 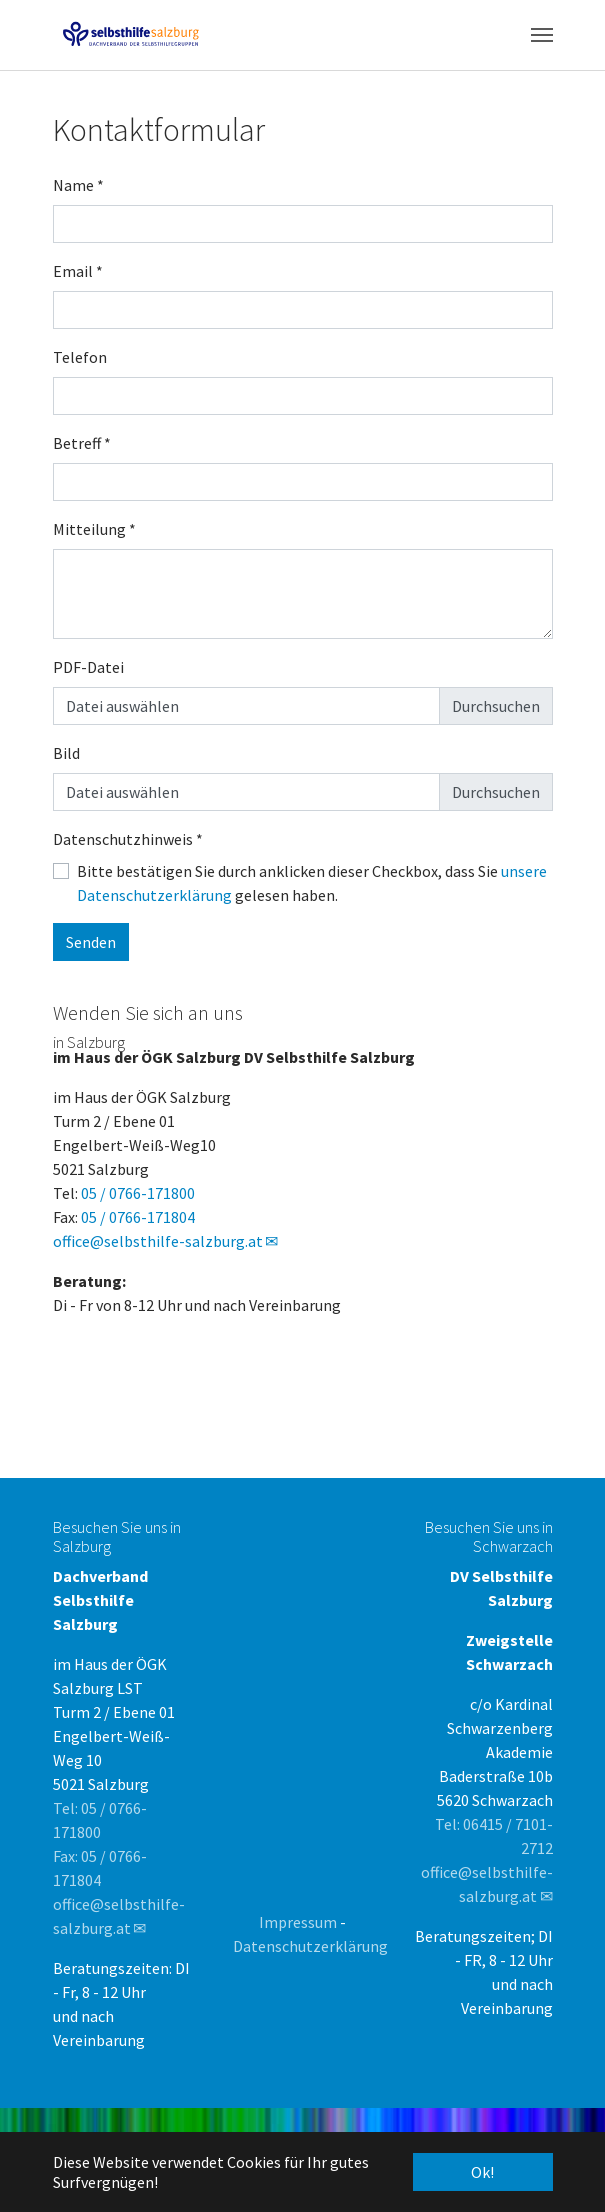 What do you see at coordinates (298, 1922) in the screenshot?
I see `Impressum` at bounding box center [298, 1922].